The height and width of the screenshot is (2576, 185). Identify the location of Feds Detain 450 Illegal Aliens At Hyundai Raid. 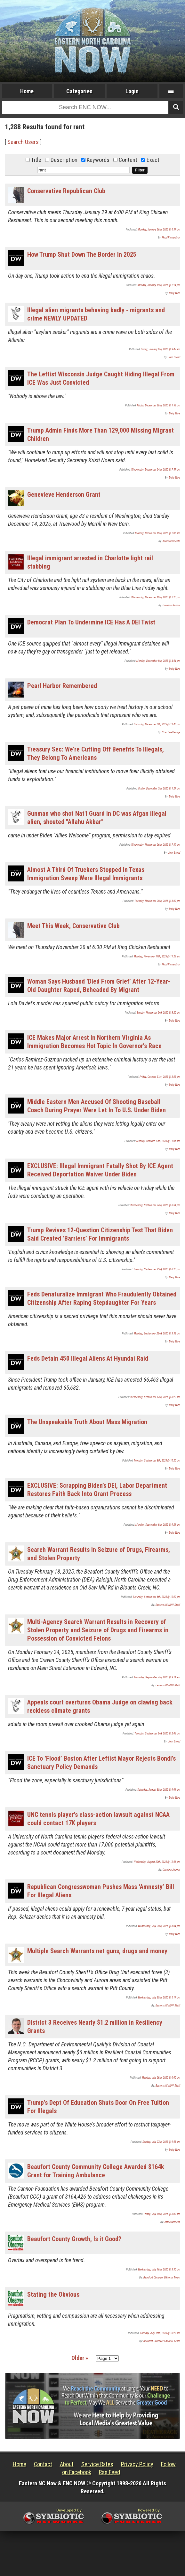
(87, 1358).